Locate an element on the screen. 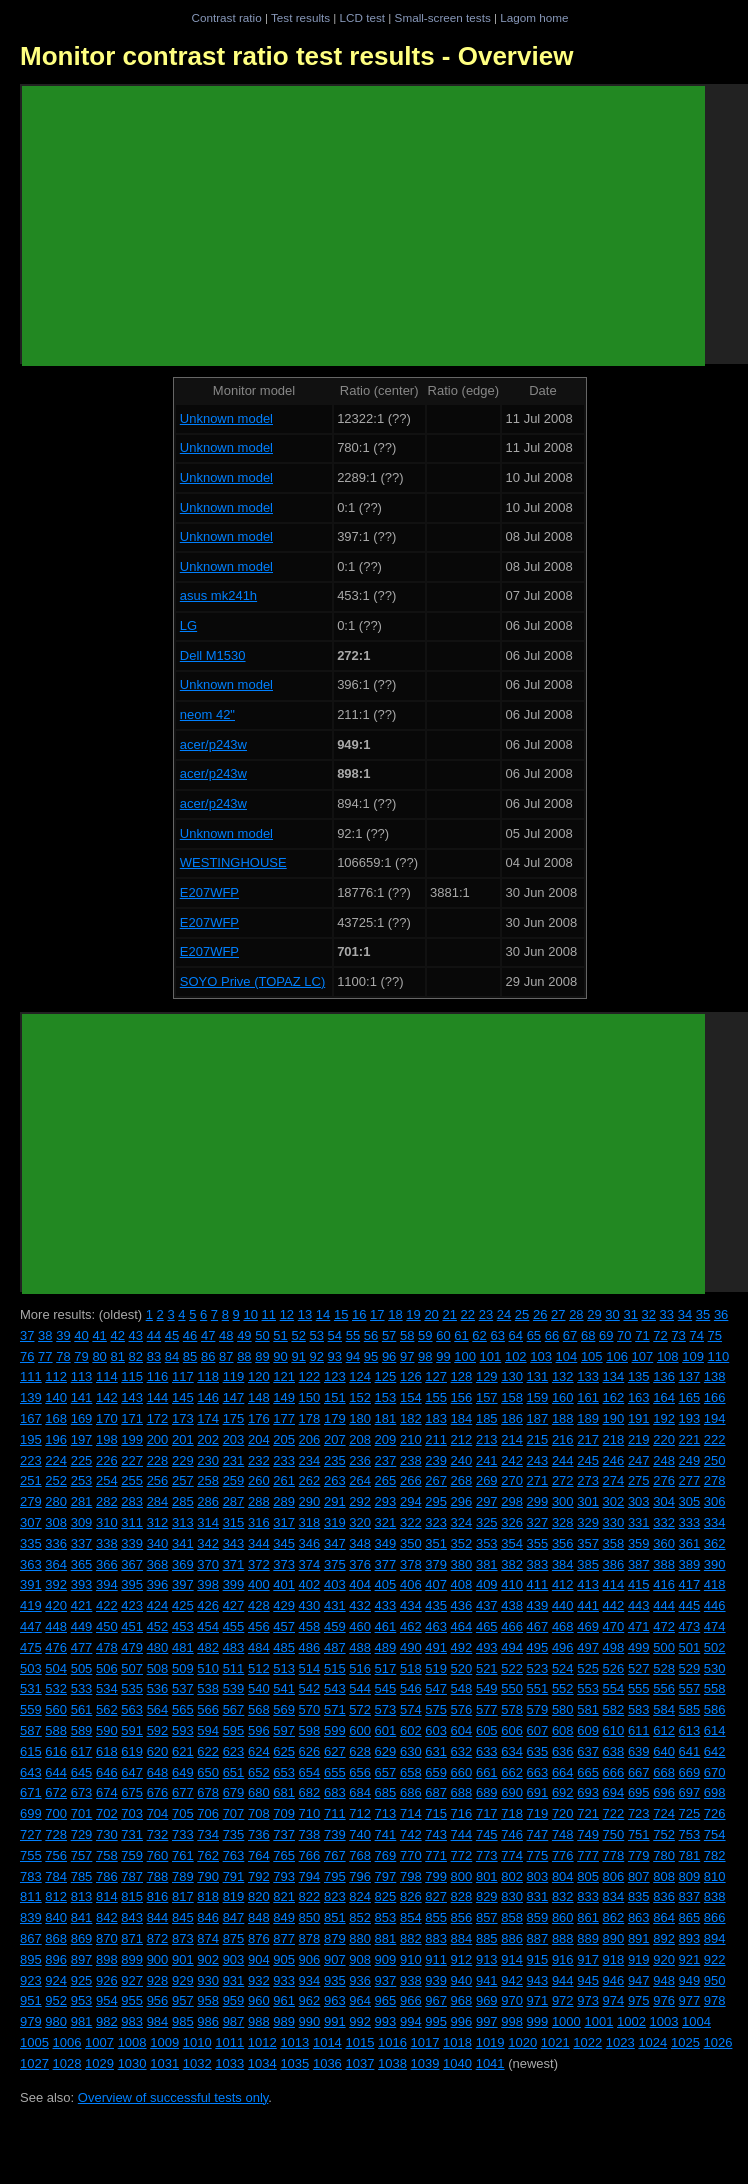  270 is located at coordinates (512, 1480).